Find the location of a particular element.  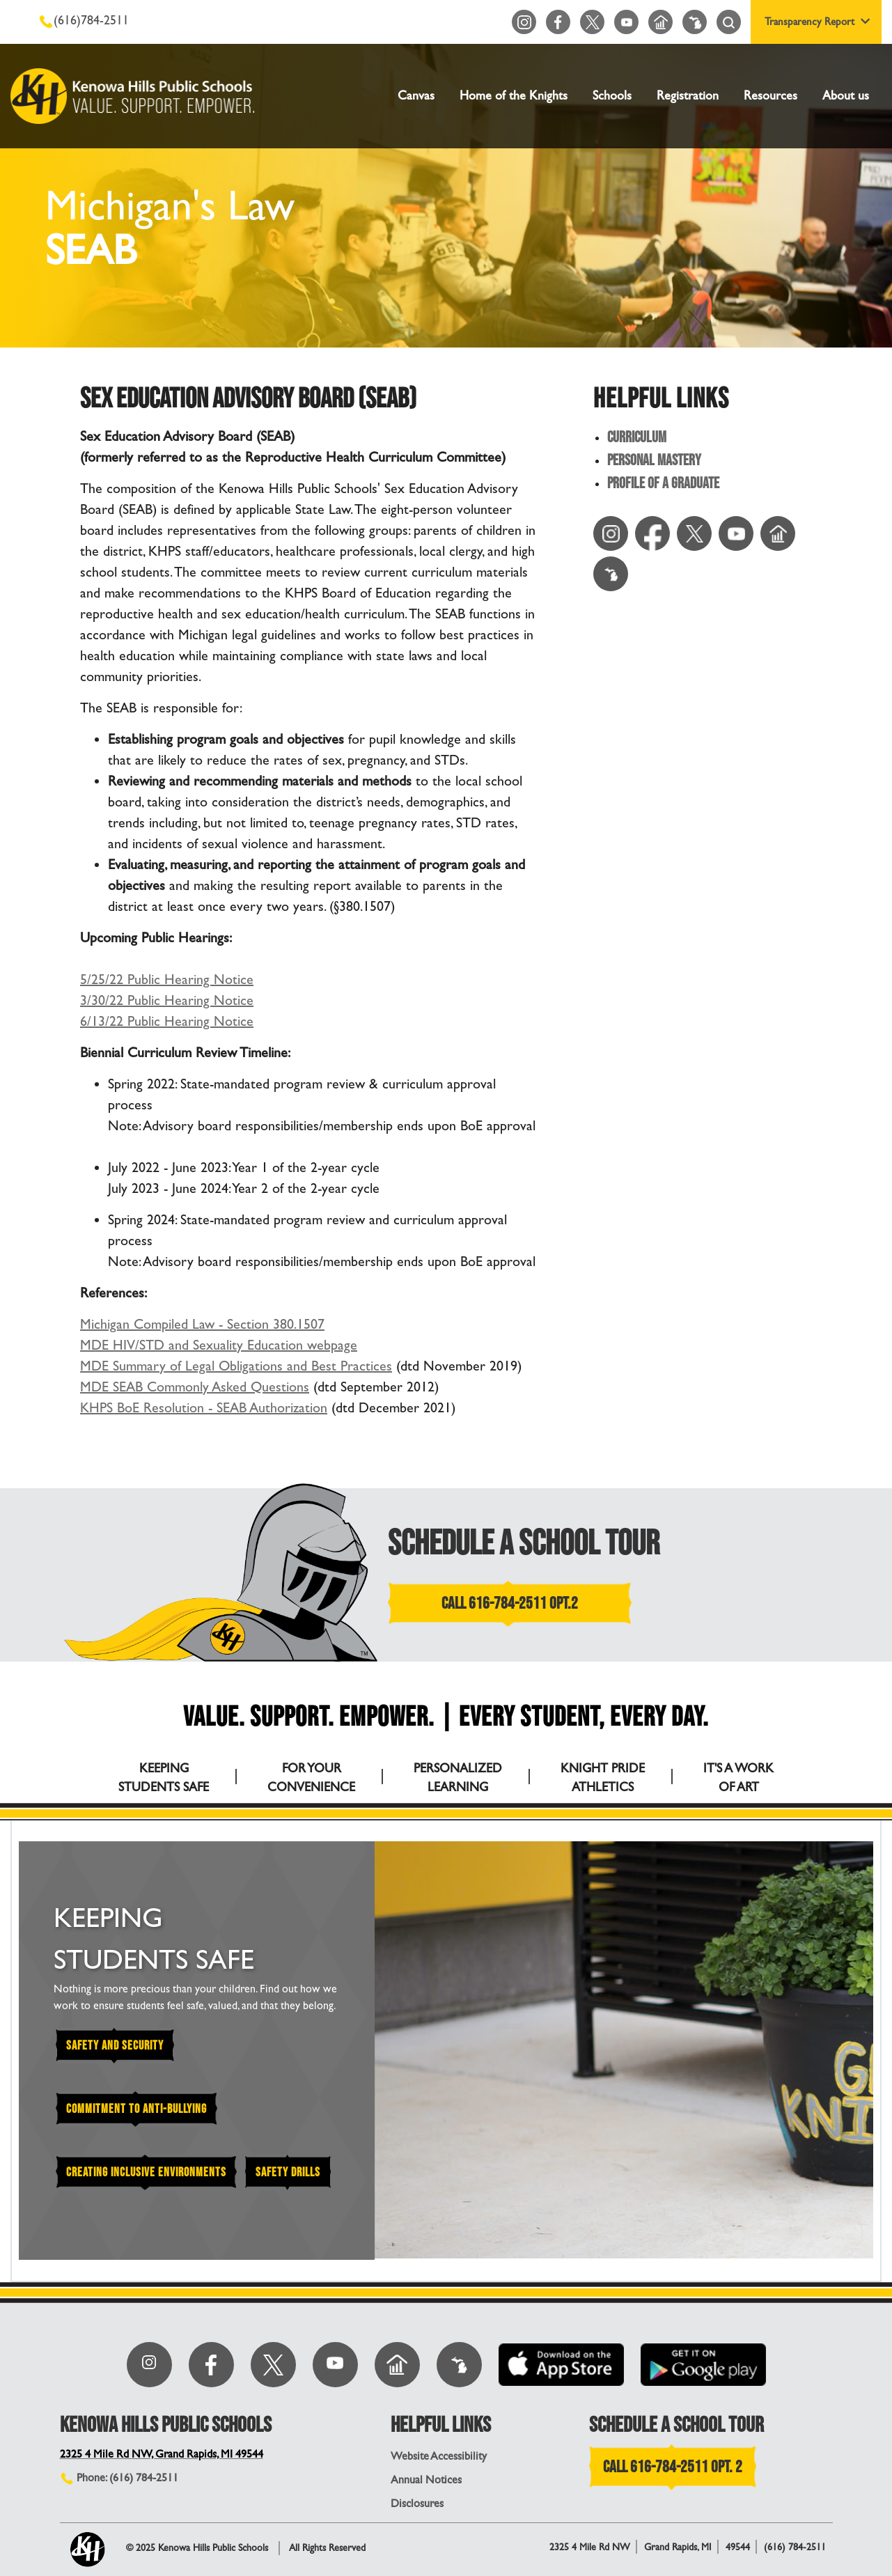

6/13/22 Public Hearing Notice is located at coordinates (166, 1021).